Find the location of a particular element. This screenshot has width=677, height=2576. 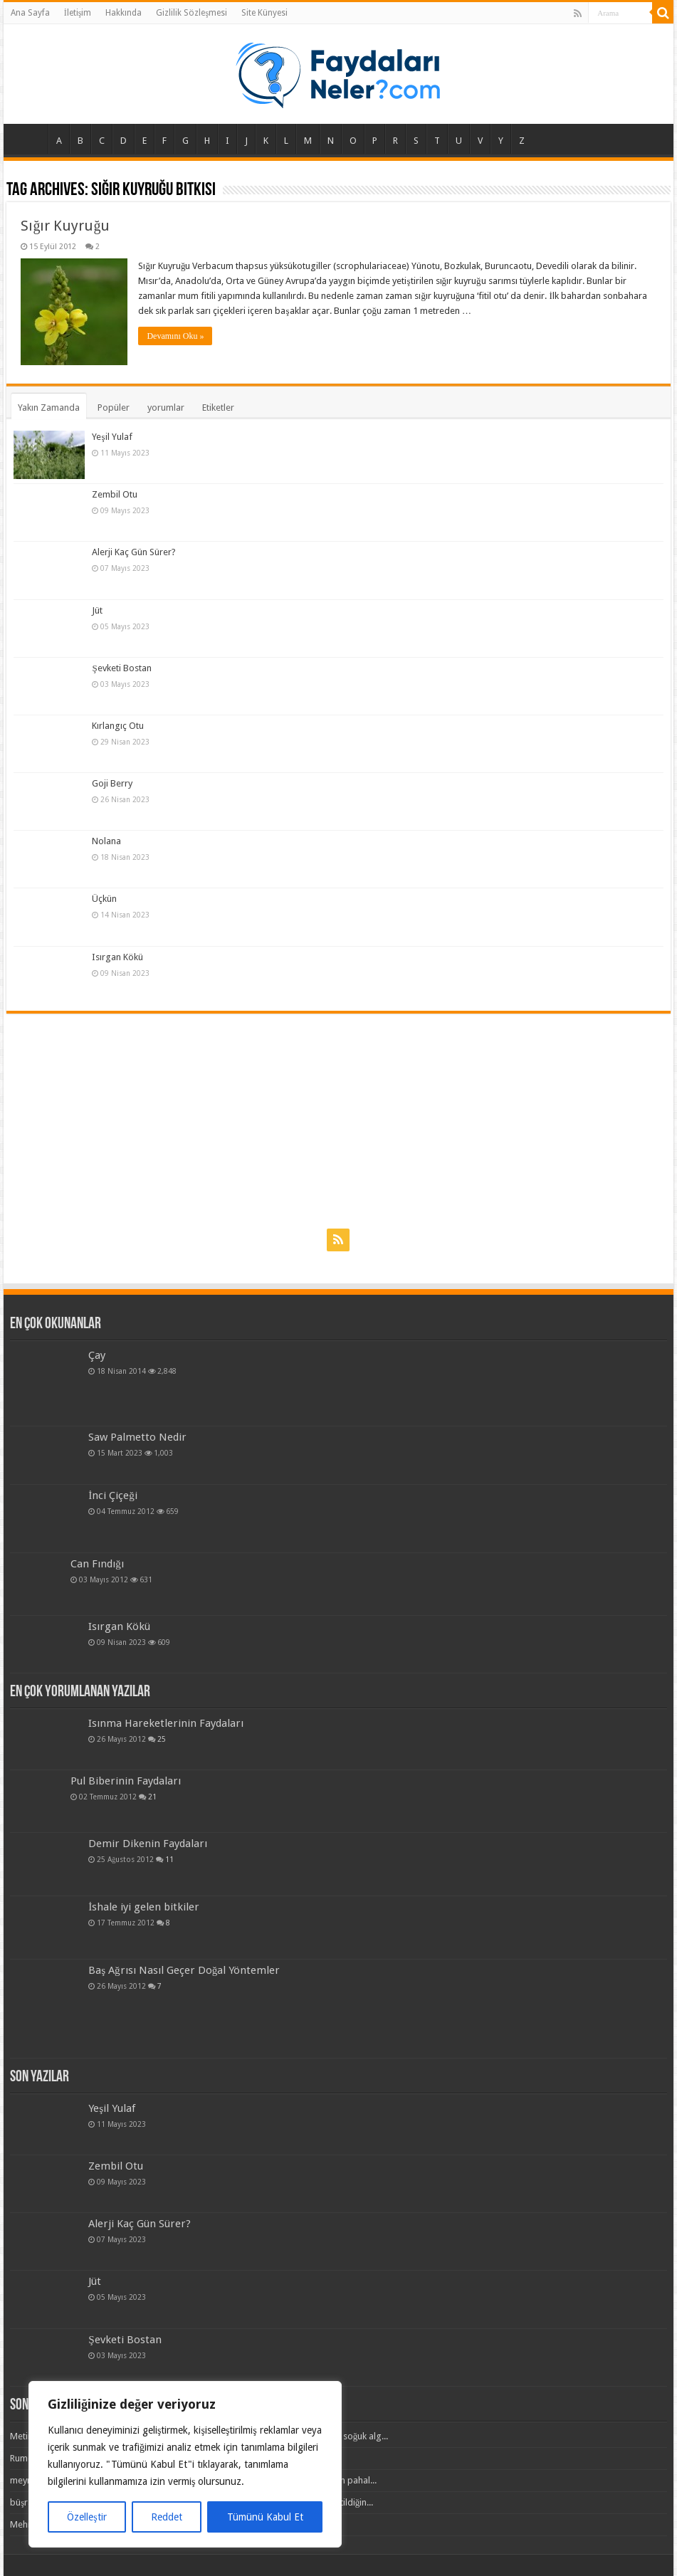

Yakın Zamanda is located at coordinates (49, 407).